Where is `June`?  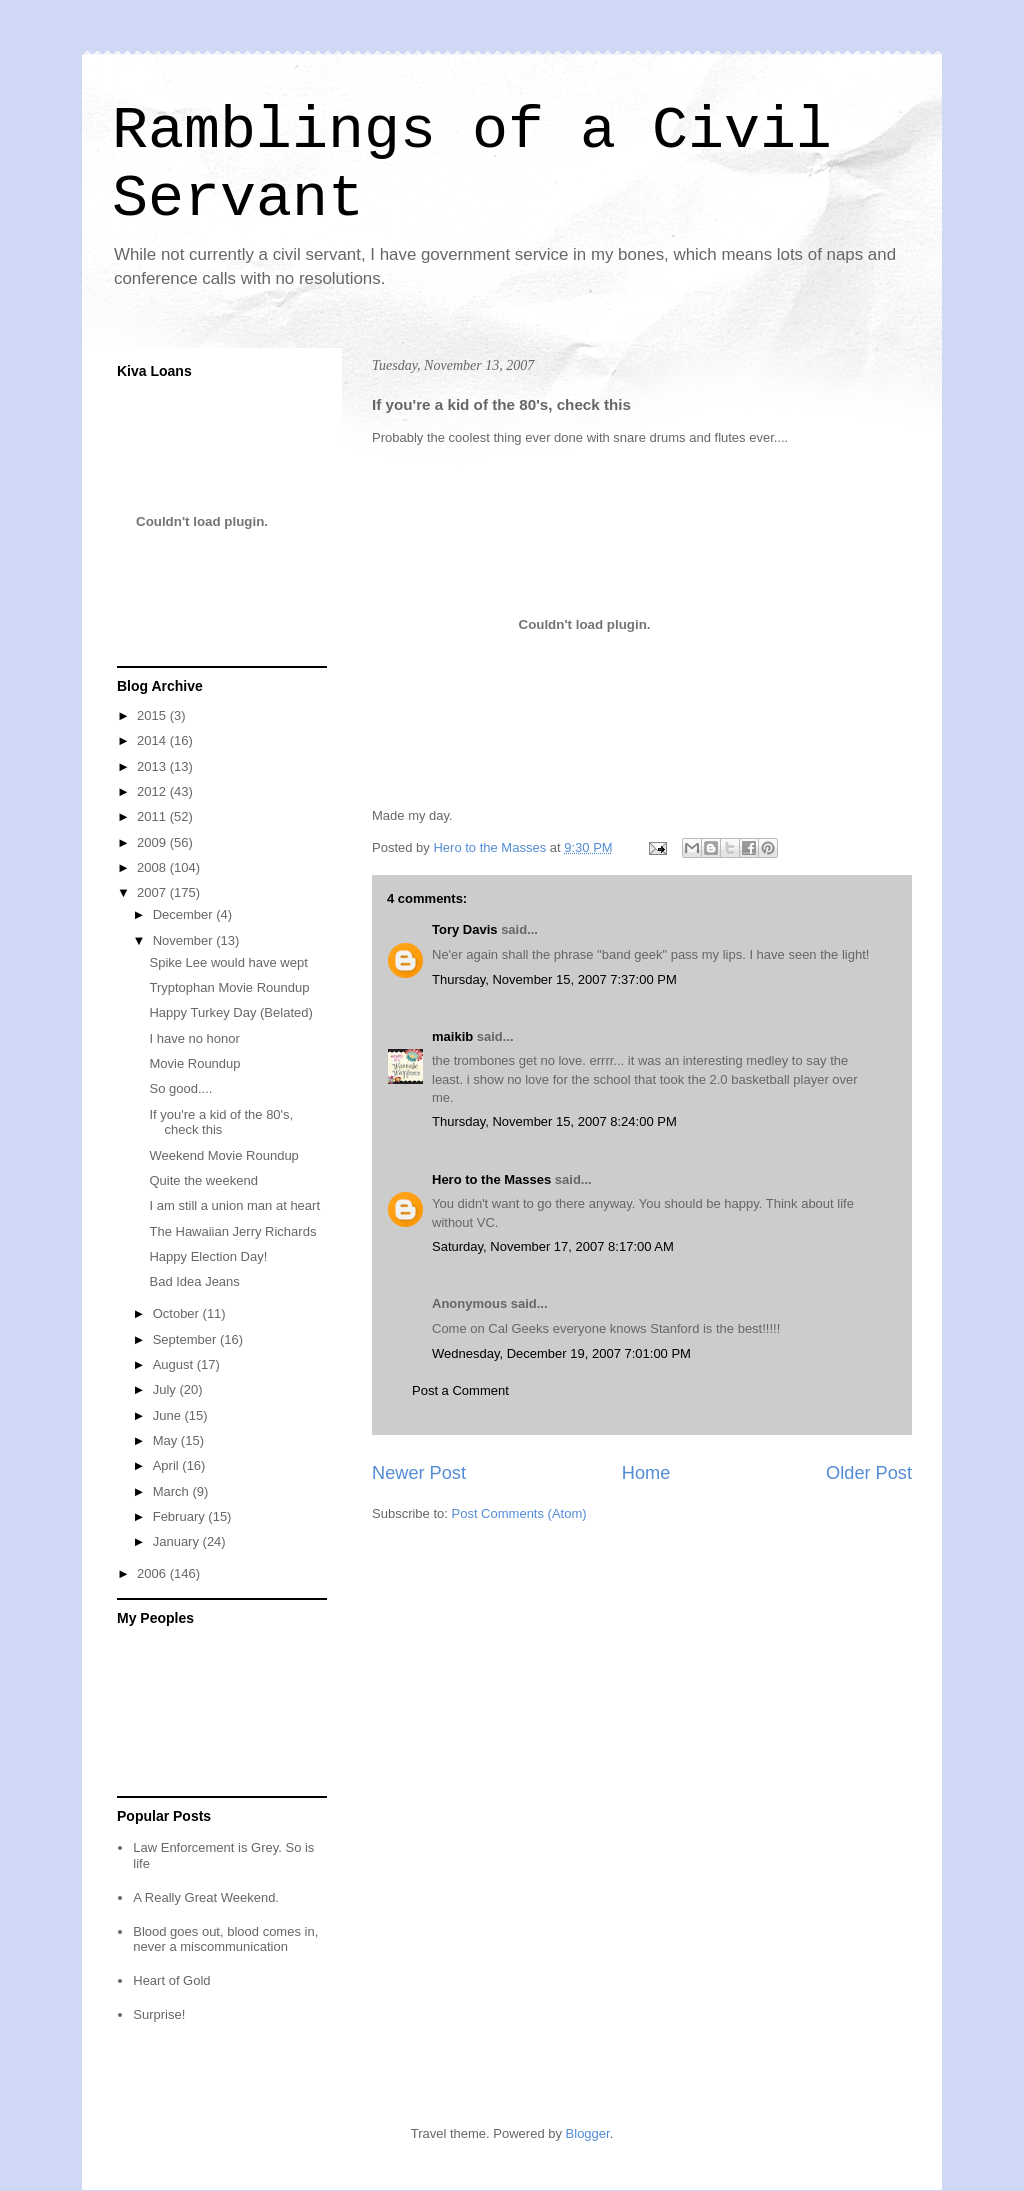
June is located at coordinates (169, 1415).